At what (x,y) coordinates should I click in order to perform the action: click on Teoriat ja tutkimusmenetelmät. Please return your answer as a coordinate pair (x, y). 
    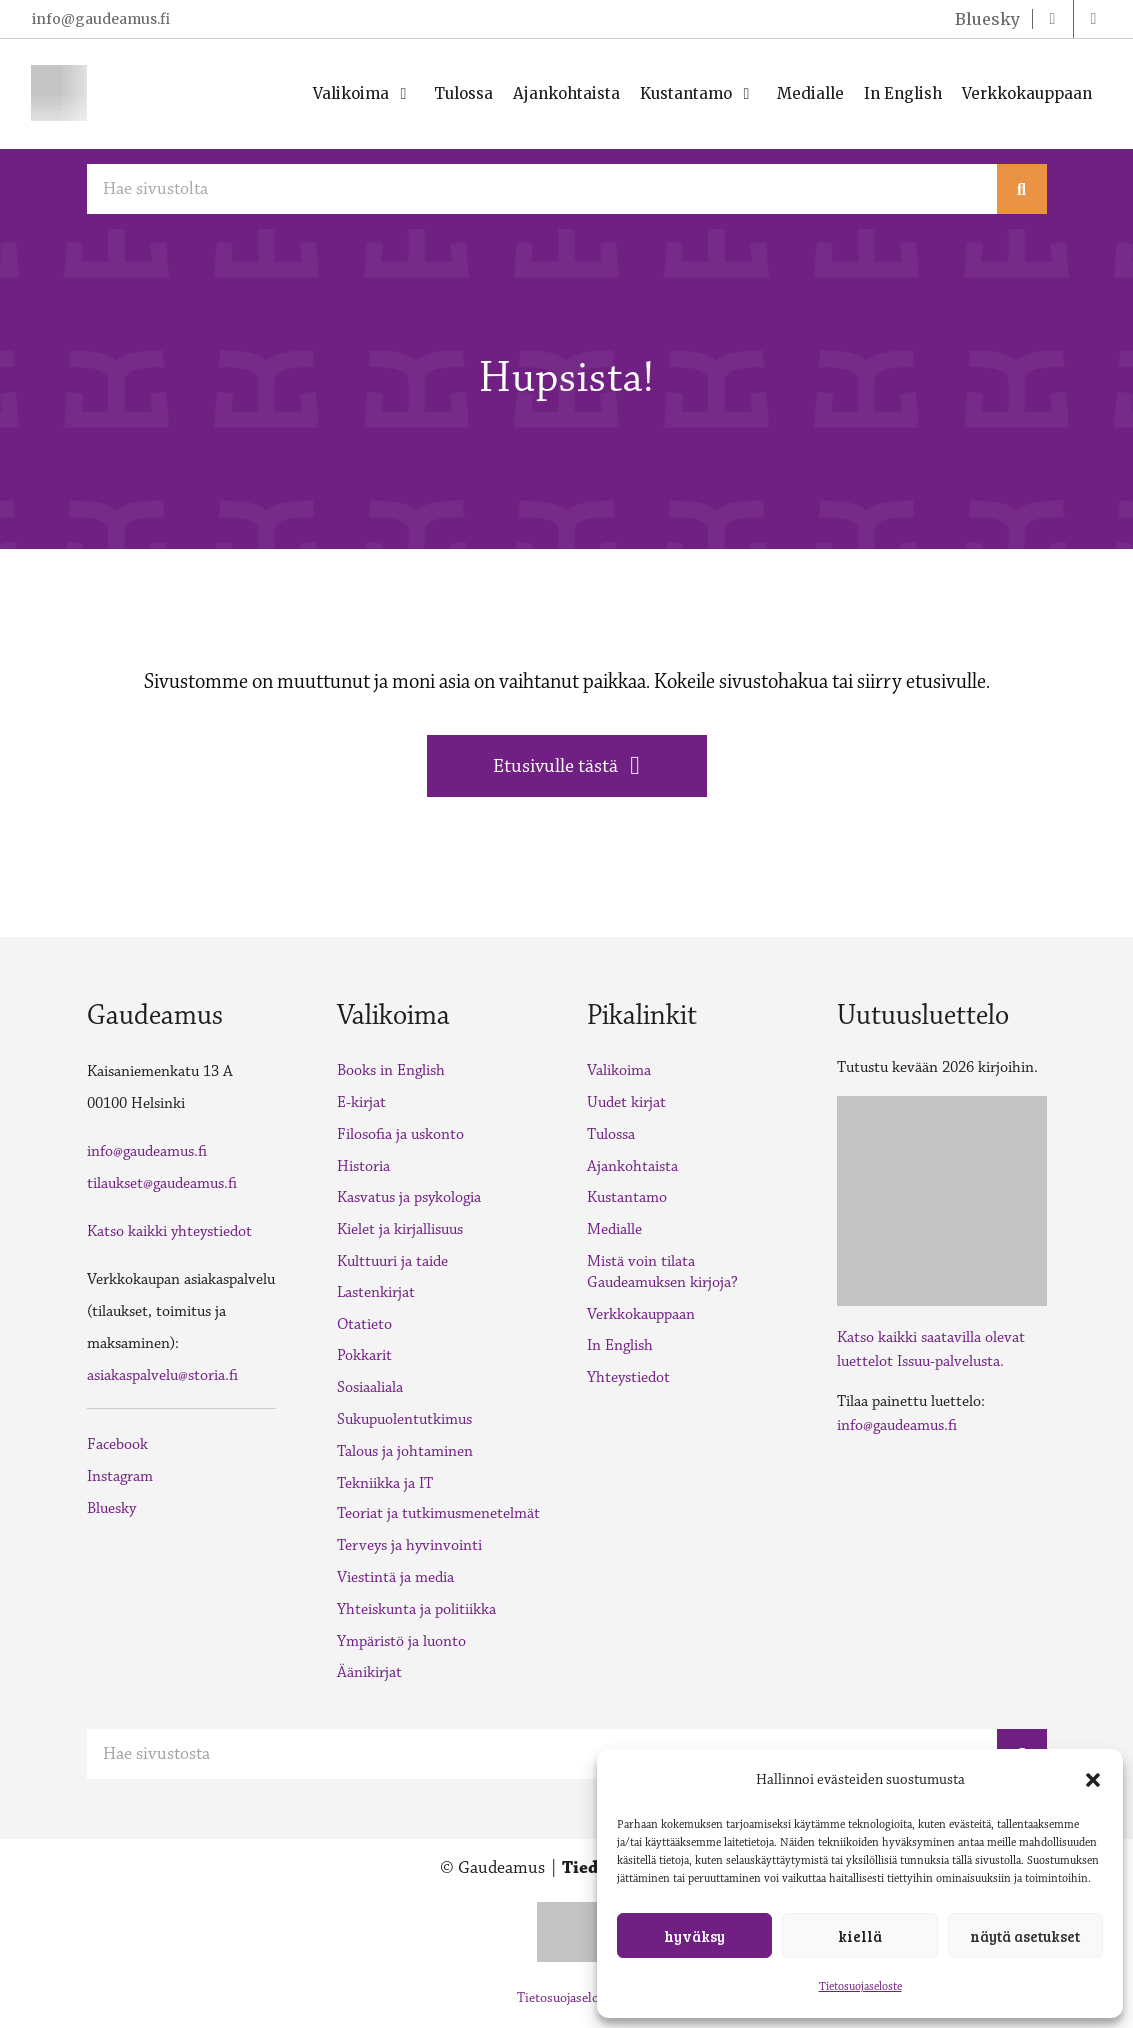
    Looking at the image, I should click on (438, 1513).